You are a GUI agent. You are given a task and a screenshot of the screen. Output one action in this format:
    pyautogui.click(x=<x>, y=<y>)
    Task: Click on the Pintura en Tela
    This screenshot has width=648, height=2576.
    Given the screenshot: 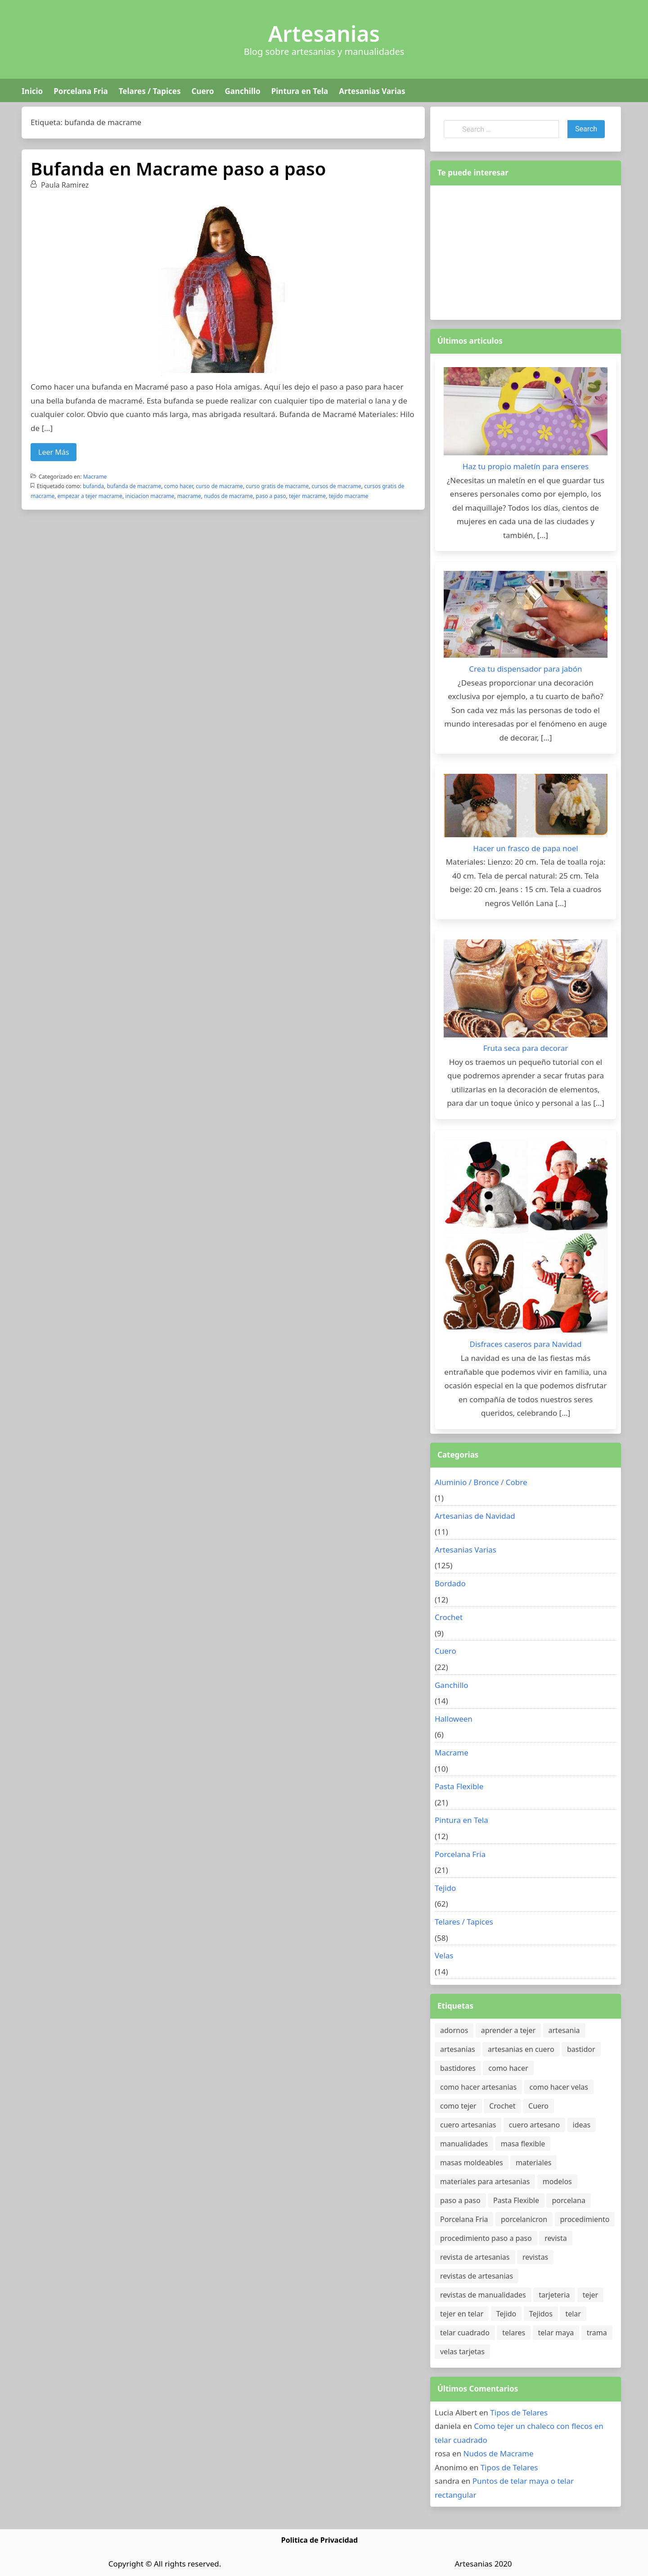 What is the action you would take?
    pyautogui.click(x=299, y=91)
    